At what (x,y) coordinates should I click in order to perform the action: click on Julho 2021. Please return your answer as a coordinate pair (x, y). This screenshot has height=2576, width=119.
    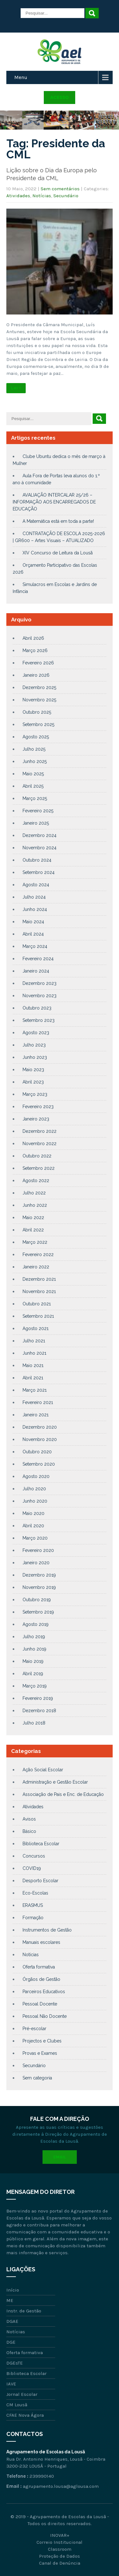
    Looking at the image, I should click on (34, 1340).